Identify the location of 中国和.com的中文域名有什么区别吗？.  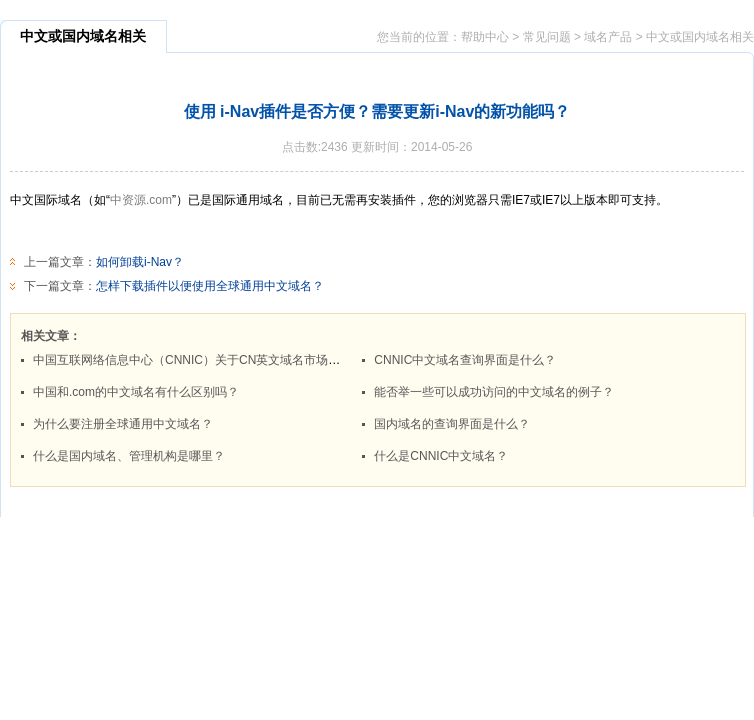
(136, 392).